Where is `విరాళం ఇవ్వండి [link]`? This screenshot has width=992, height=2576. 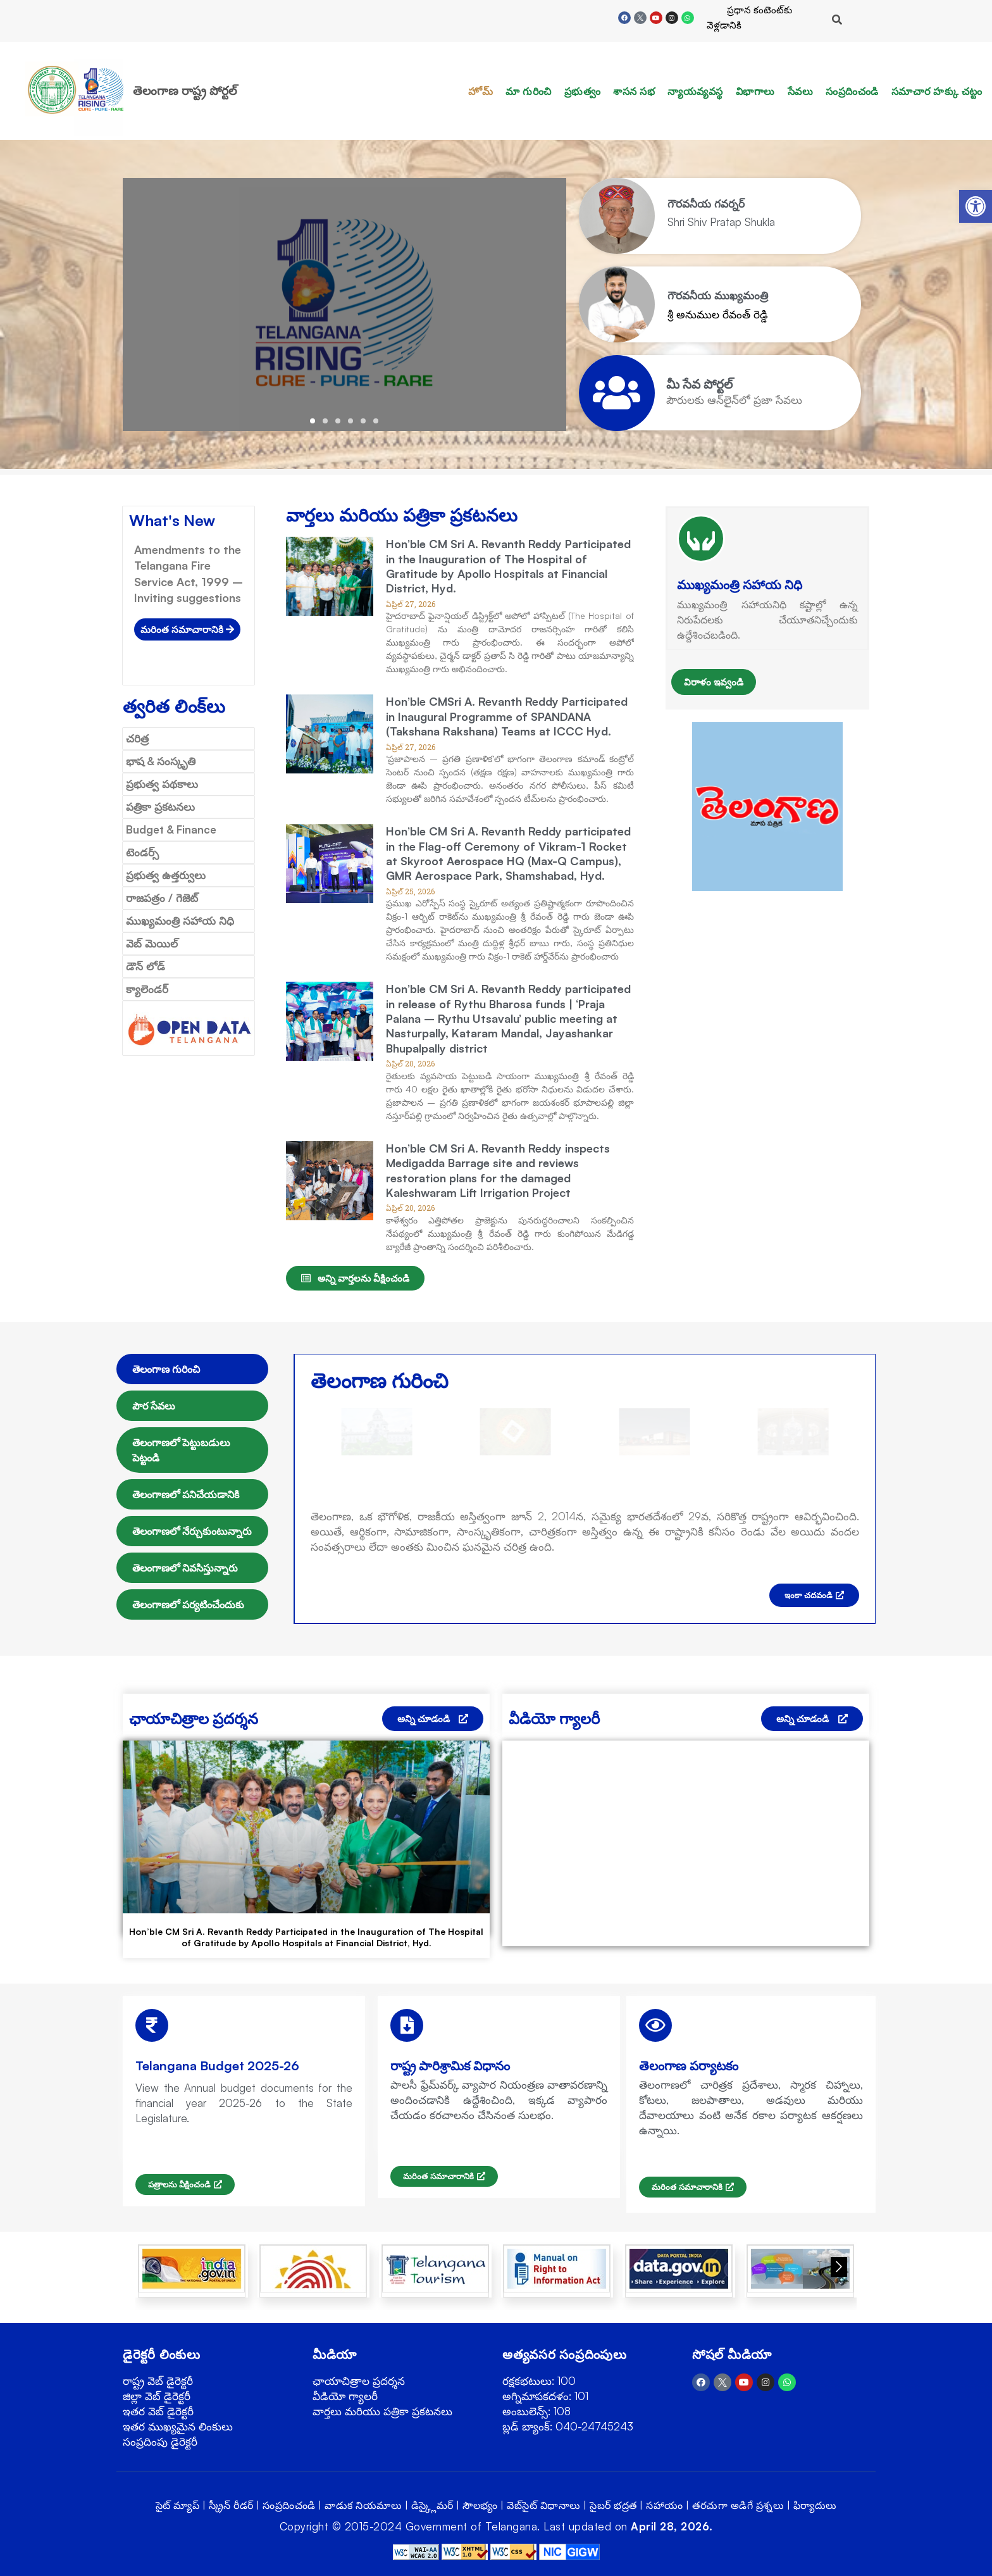 విరాళం ఇవ్వండి [link] is located at coordinates (713, 682).